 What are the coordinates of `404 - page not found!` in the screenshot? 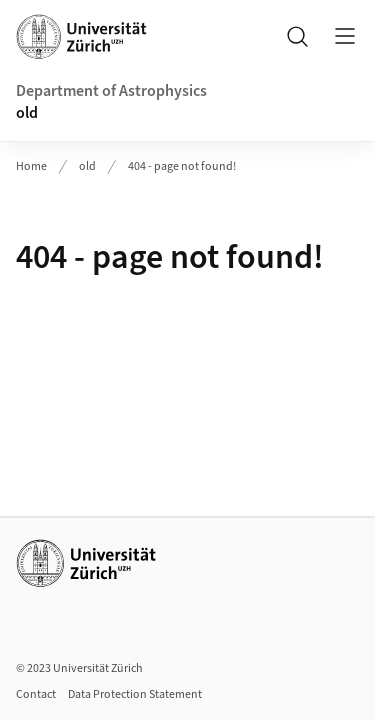 It's located at (182, 166).